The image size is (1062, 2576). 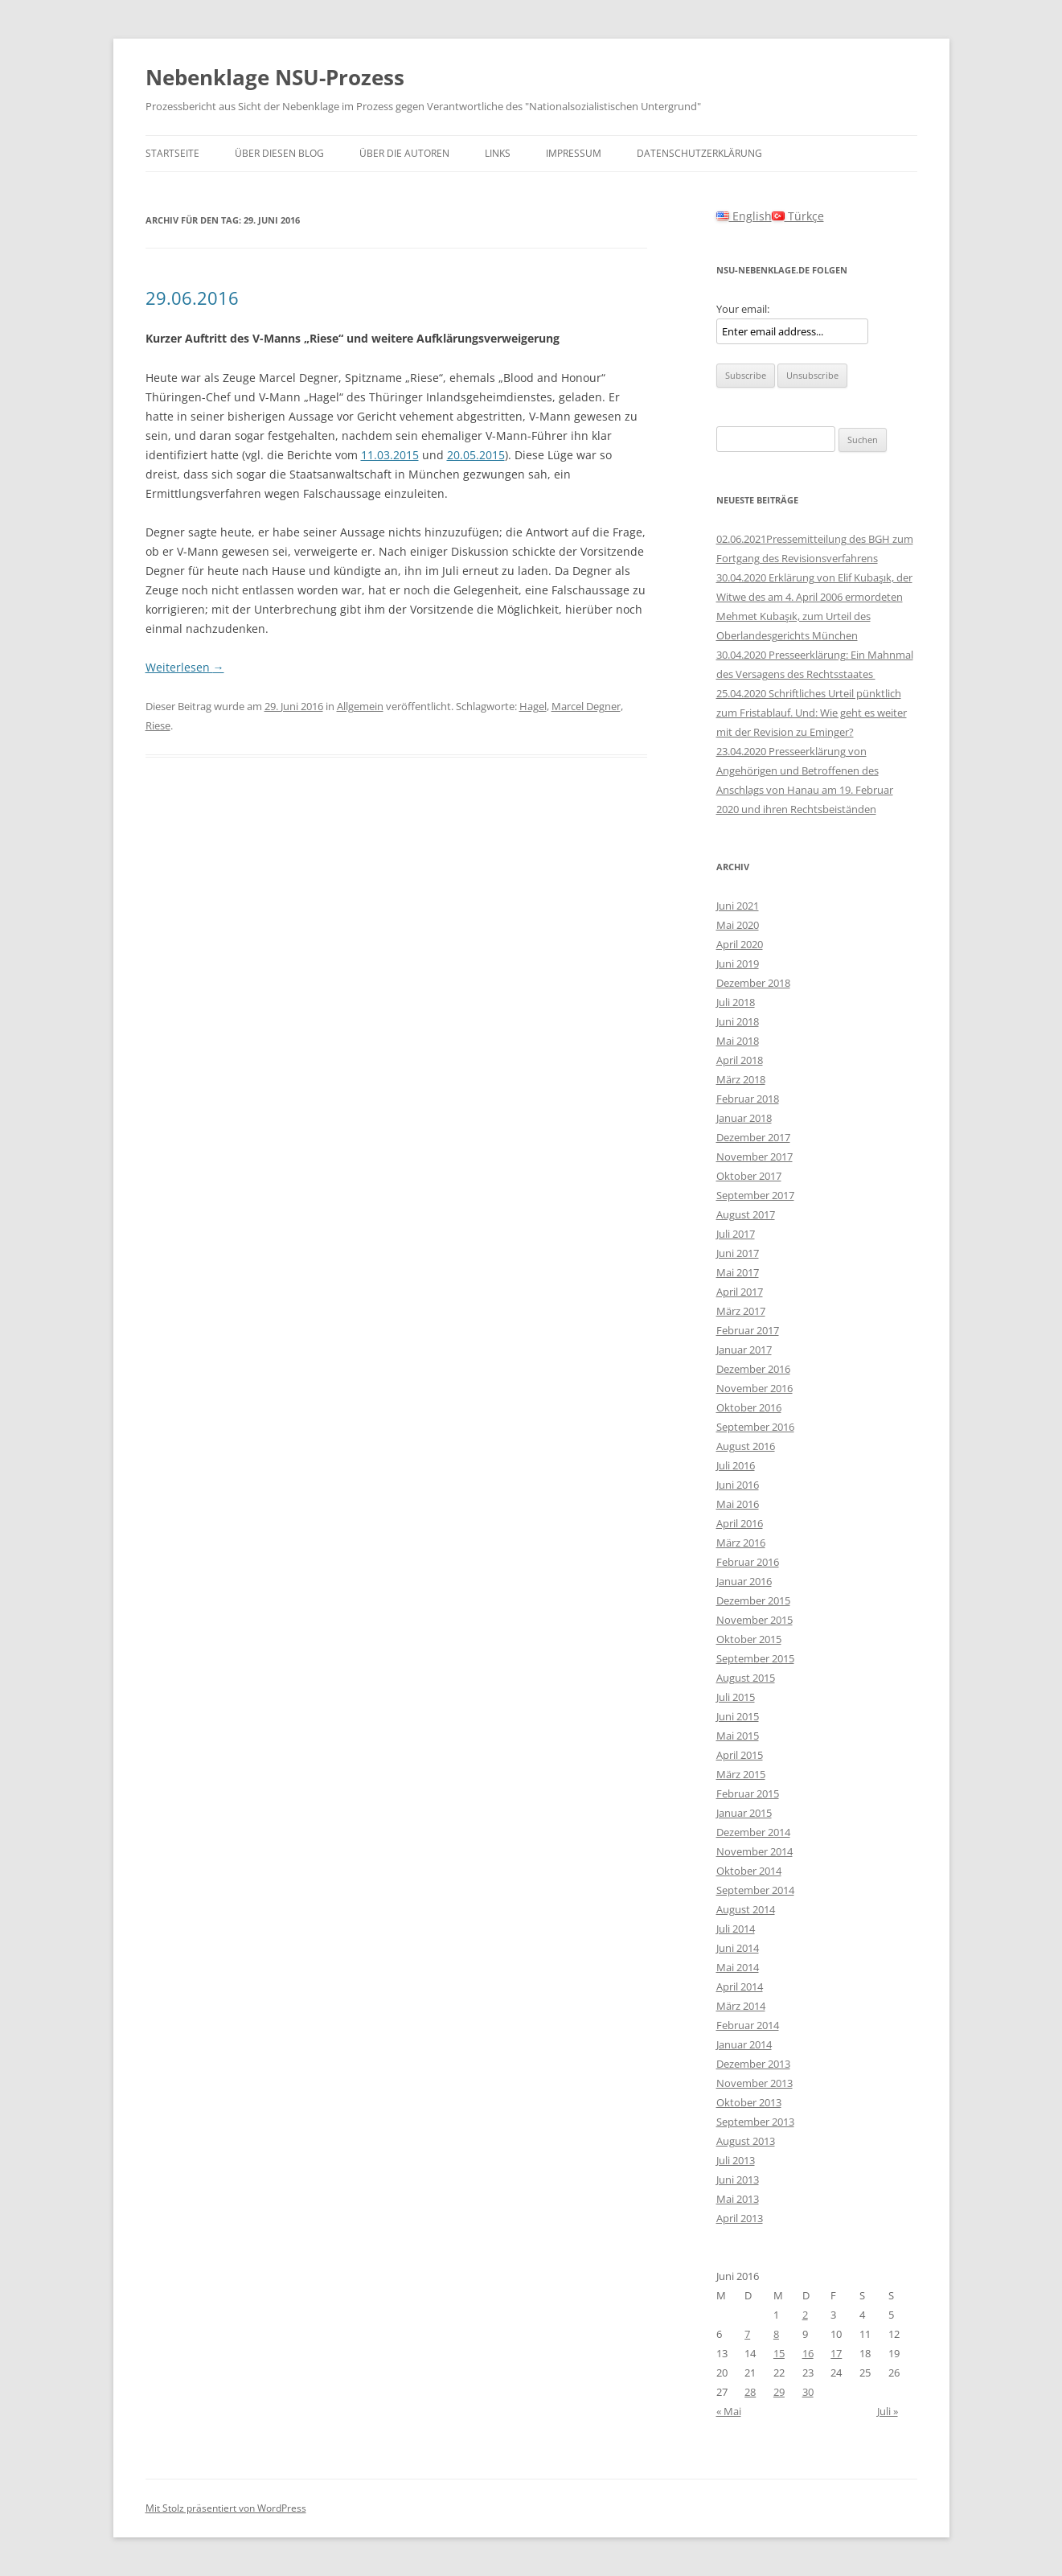 What do you see at coordinates (740, 2006) in the screenshot?
I see `März 2014` at bounding box center [740, 2006].